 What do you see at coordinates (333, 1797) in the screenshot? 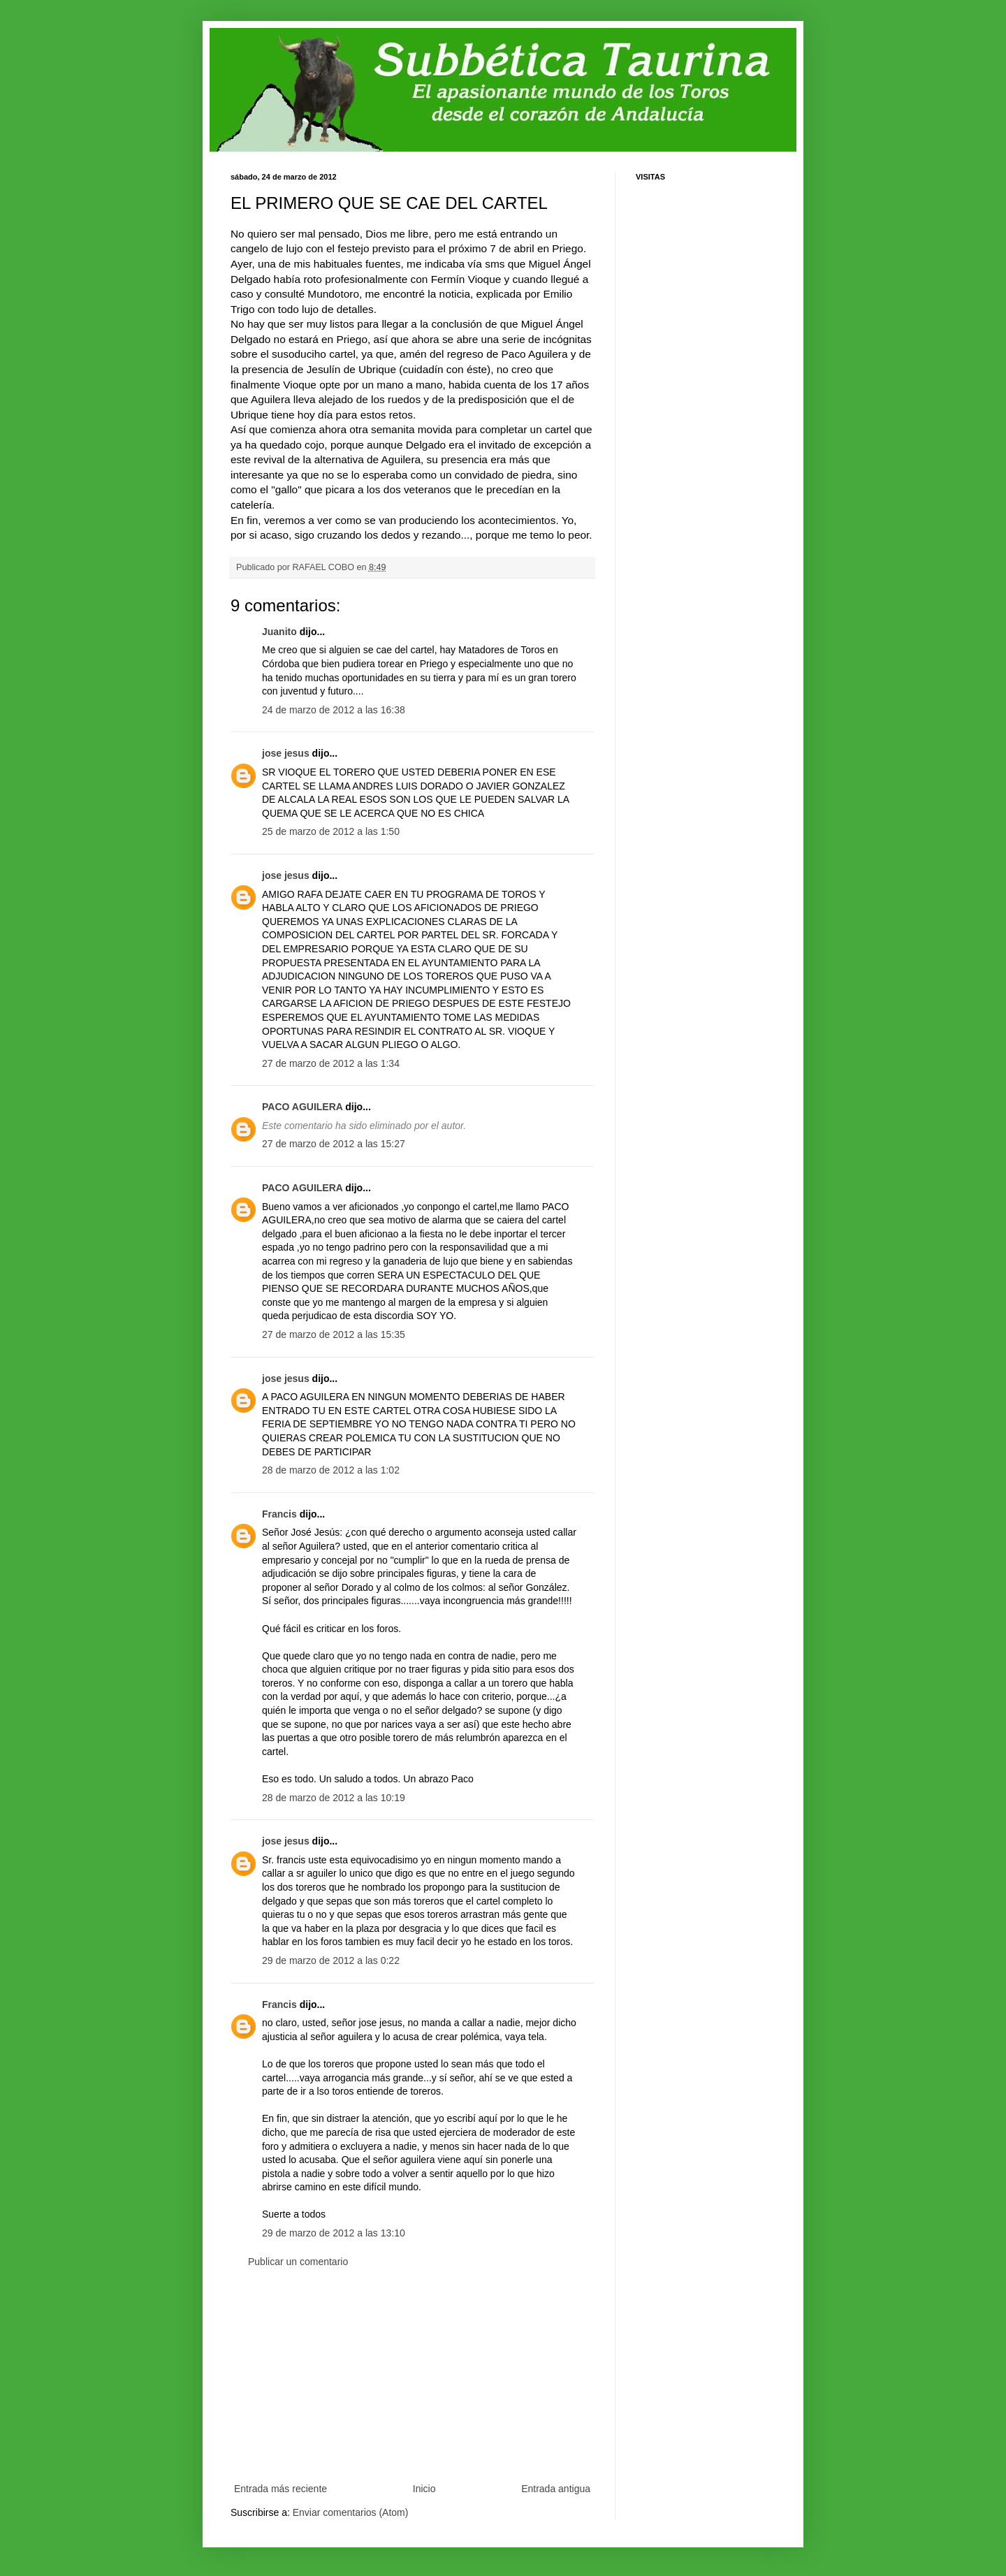
I see `28 de marzo de 2012 a las 10:19` at bounding box center [333, 1797].